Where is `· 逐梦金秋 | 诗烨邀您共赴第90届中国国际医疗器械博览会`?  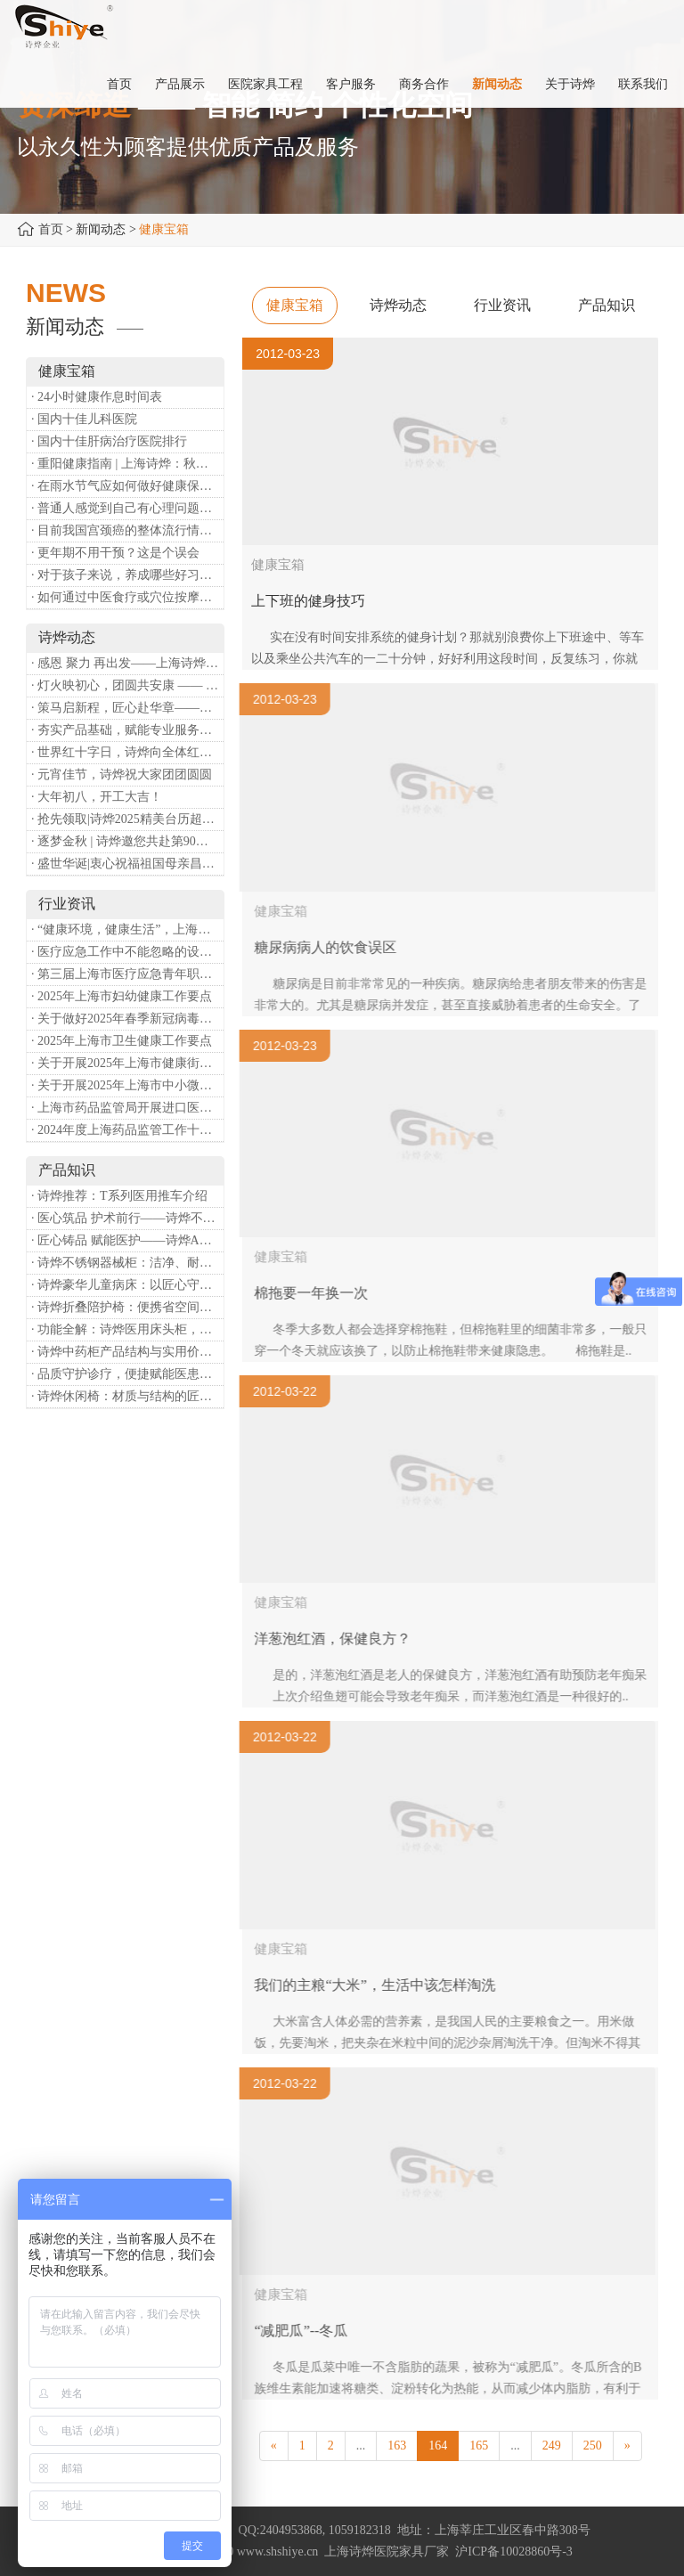
· 逐梦金秋 | 诗烨邀您共赴第90届中国国际医疗器械博览会 is located at coordinates (127, 841).